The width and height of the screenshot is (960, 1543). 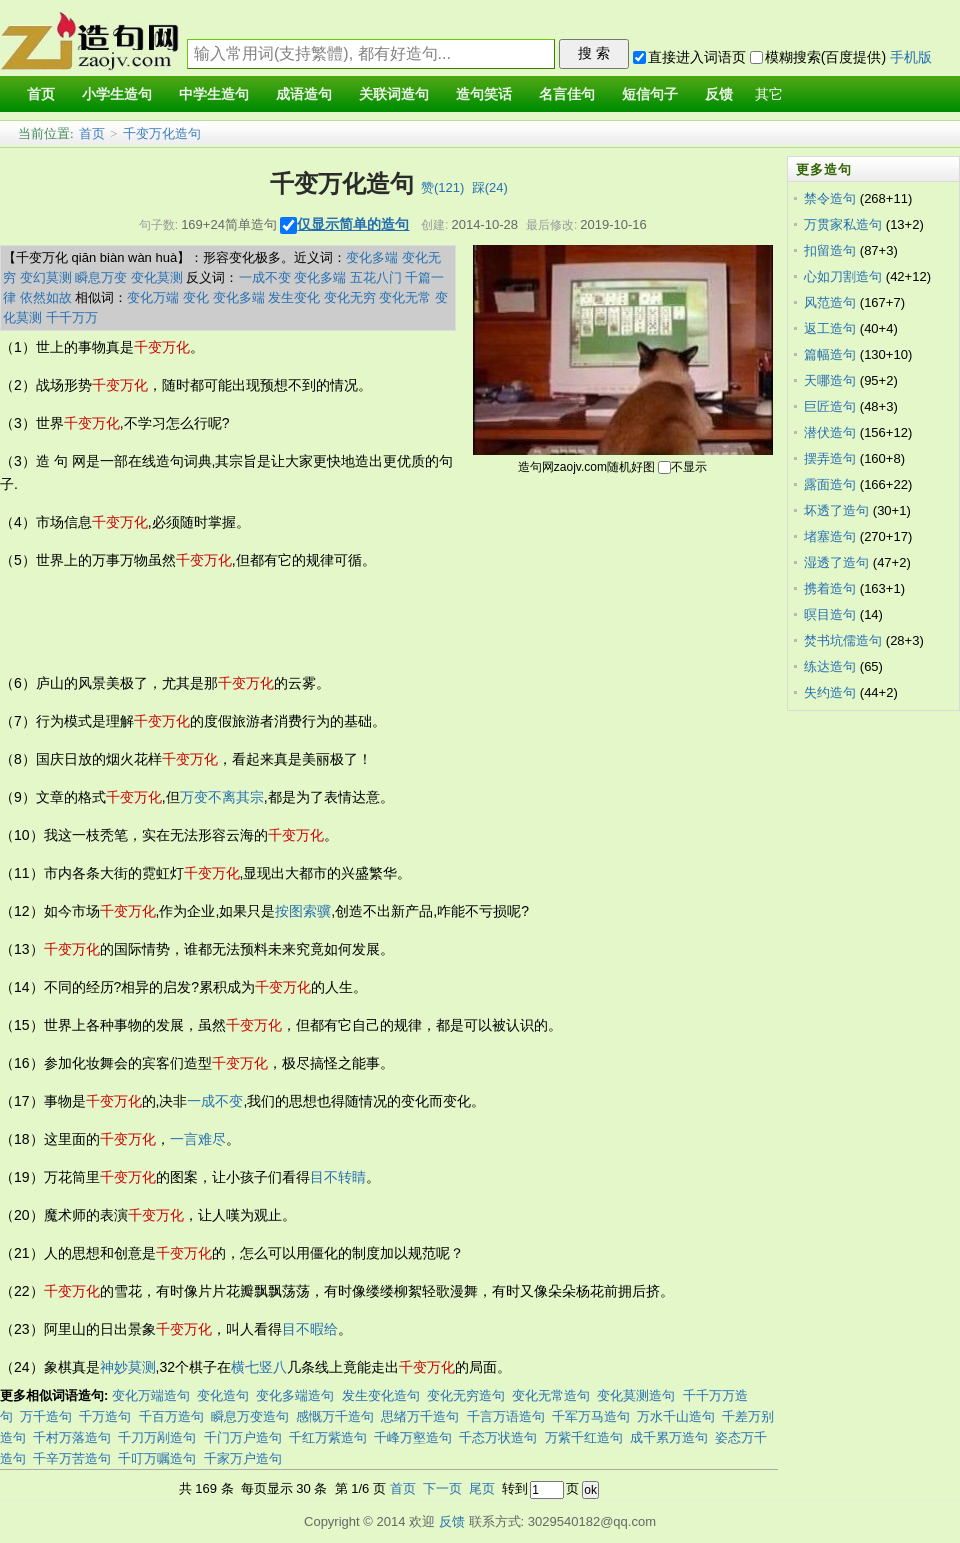 What do you see at coordinates (830, 328) in the screenshot?
I see `返工造句` at bounding box center [830, 328].